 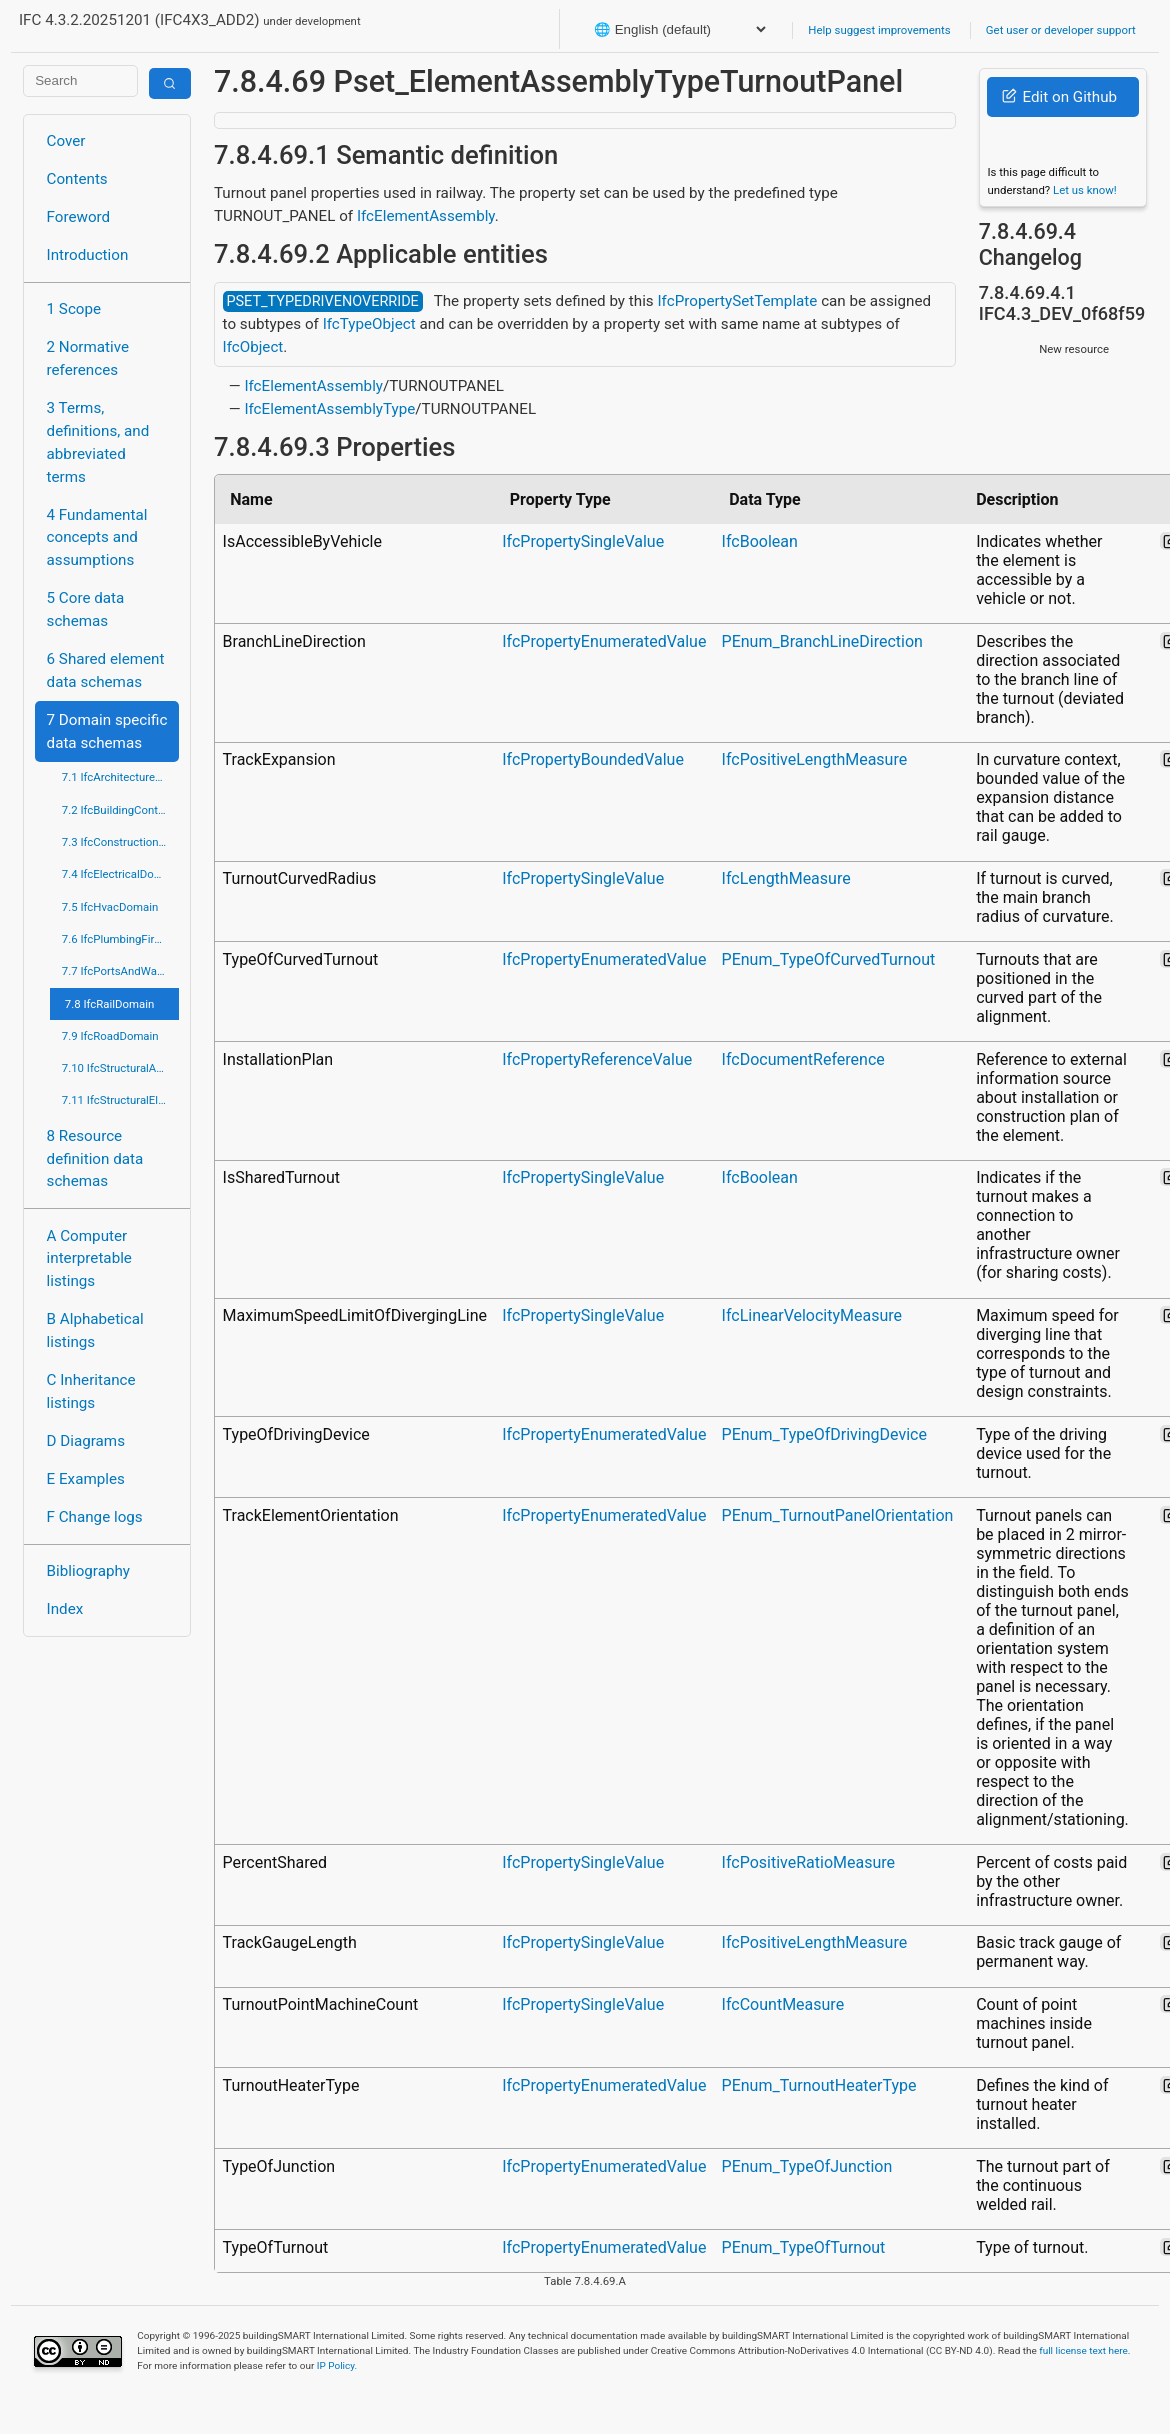 I want to click on full license text here, so click(x=1083, y=2350).